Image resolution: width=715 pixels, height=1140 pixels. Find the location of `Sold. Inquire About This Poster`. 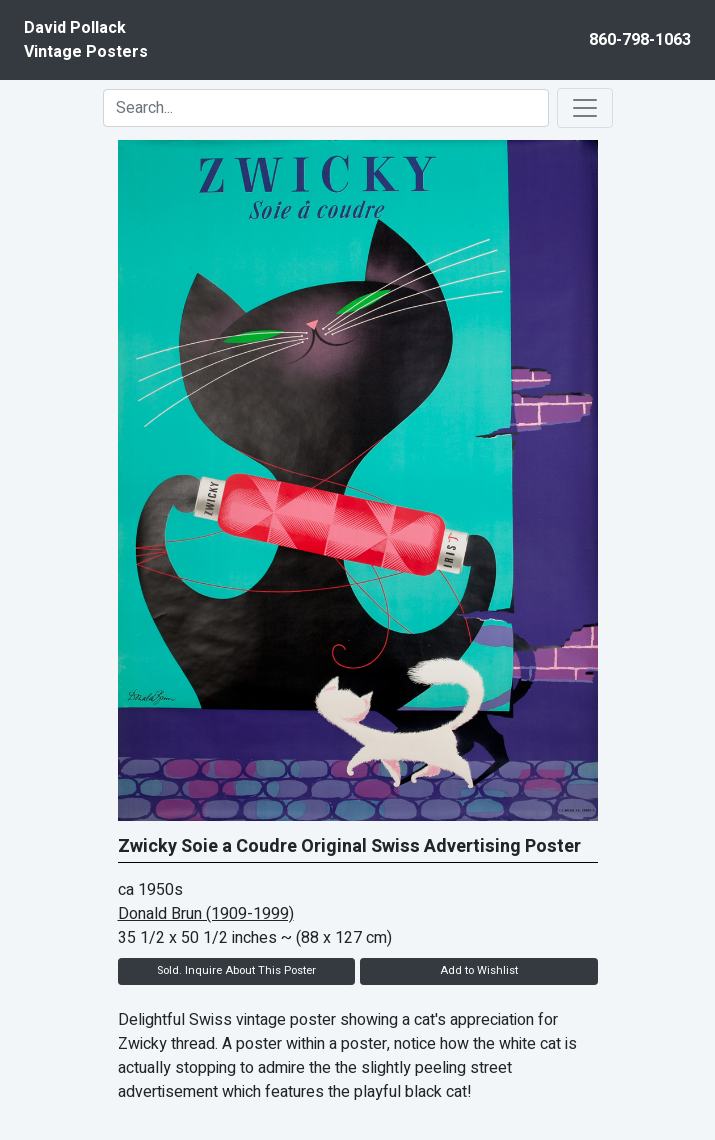

Sold. Inquire About This Poster is located at coordinates (236, 970).